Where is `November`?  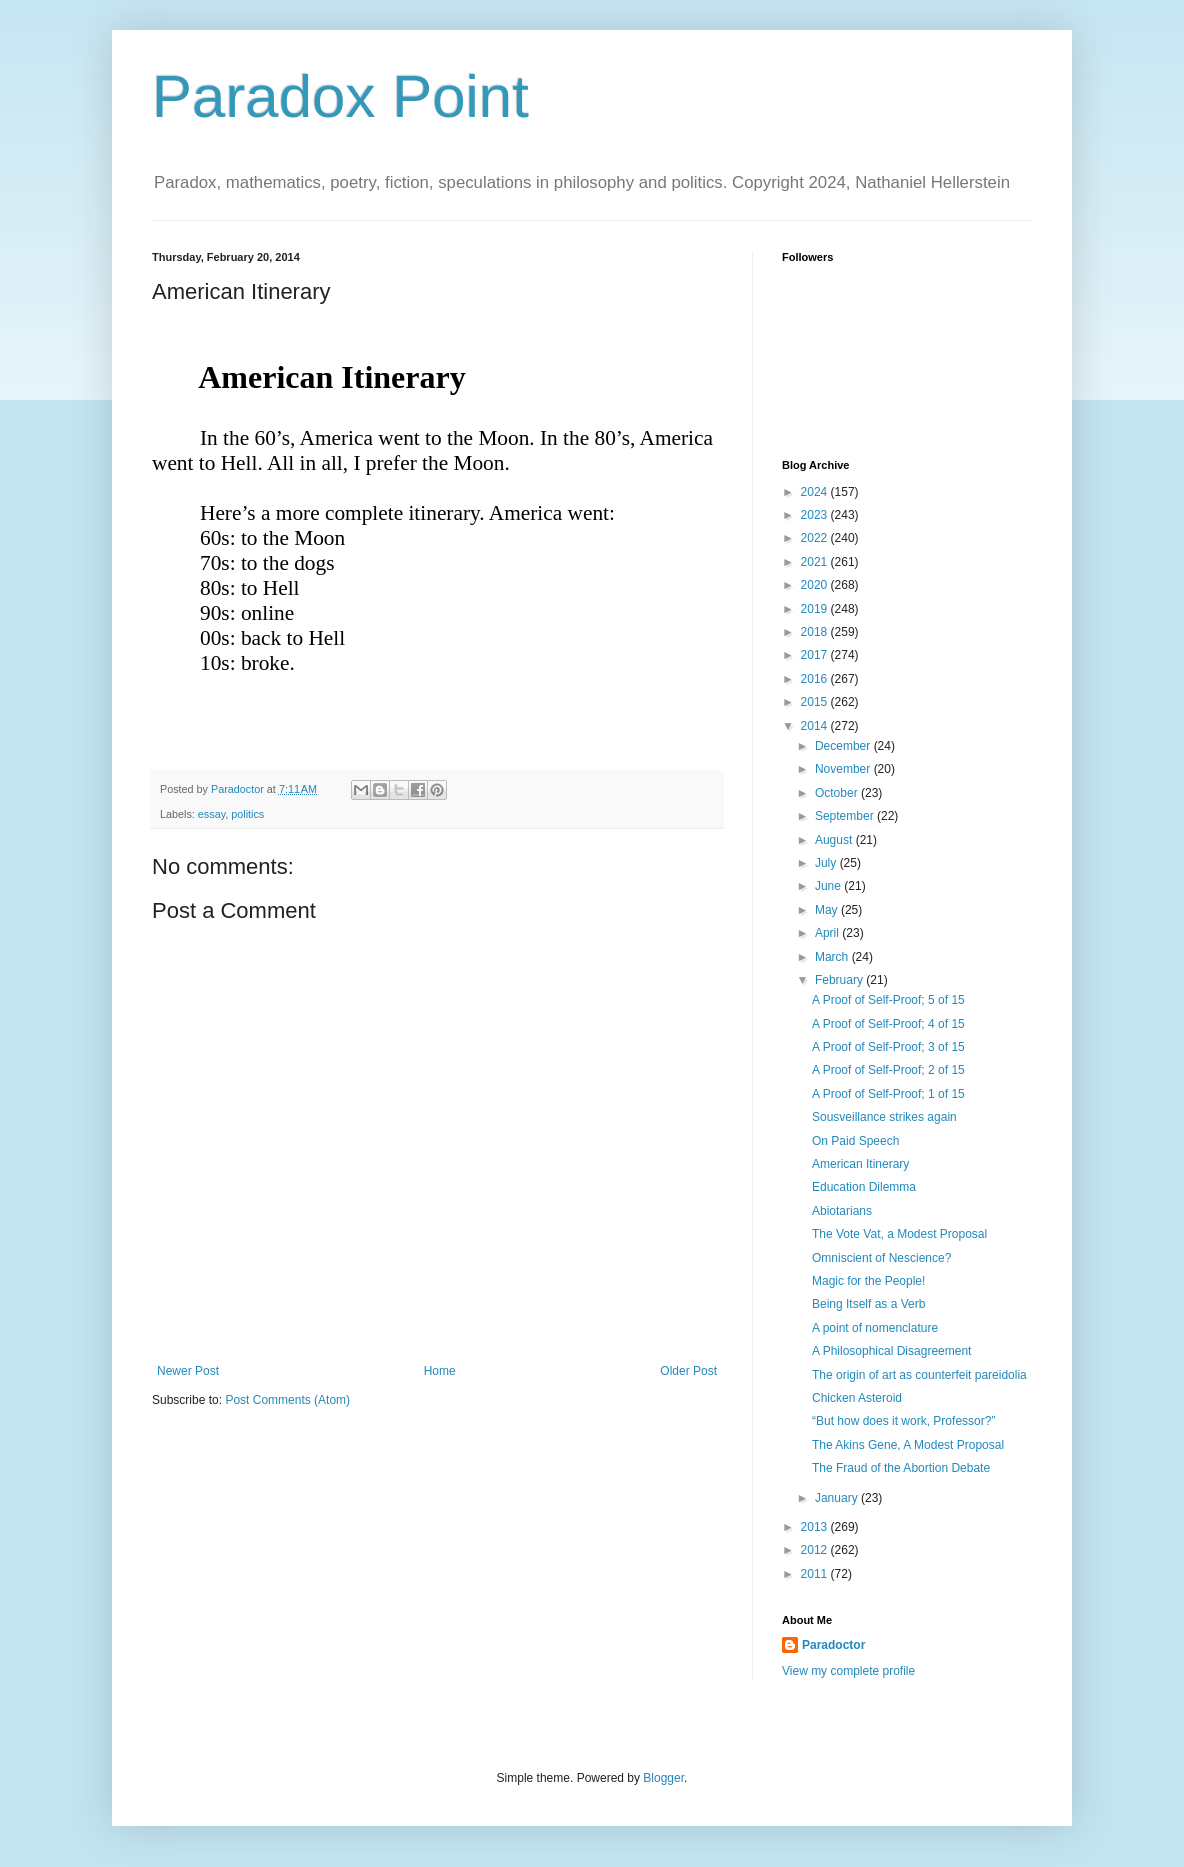
November is located at coordinates (844, 769).